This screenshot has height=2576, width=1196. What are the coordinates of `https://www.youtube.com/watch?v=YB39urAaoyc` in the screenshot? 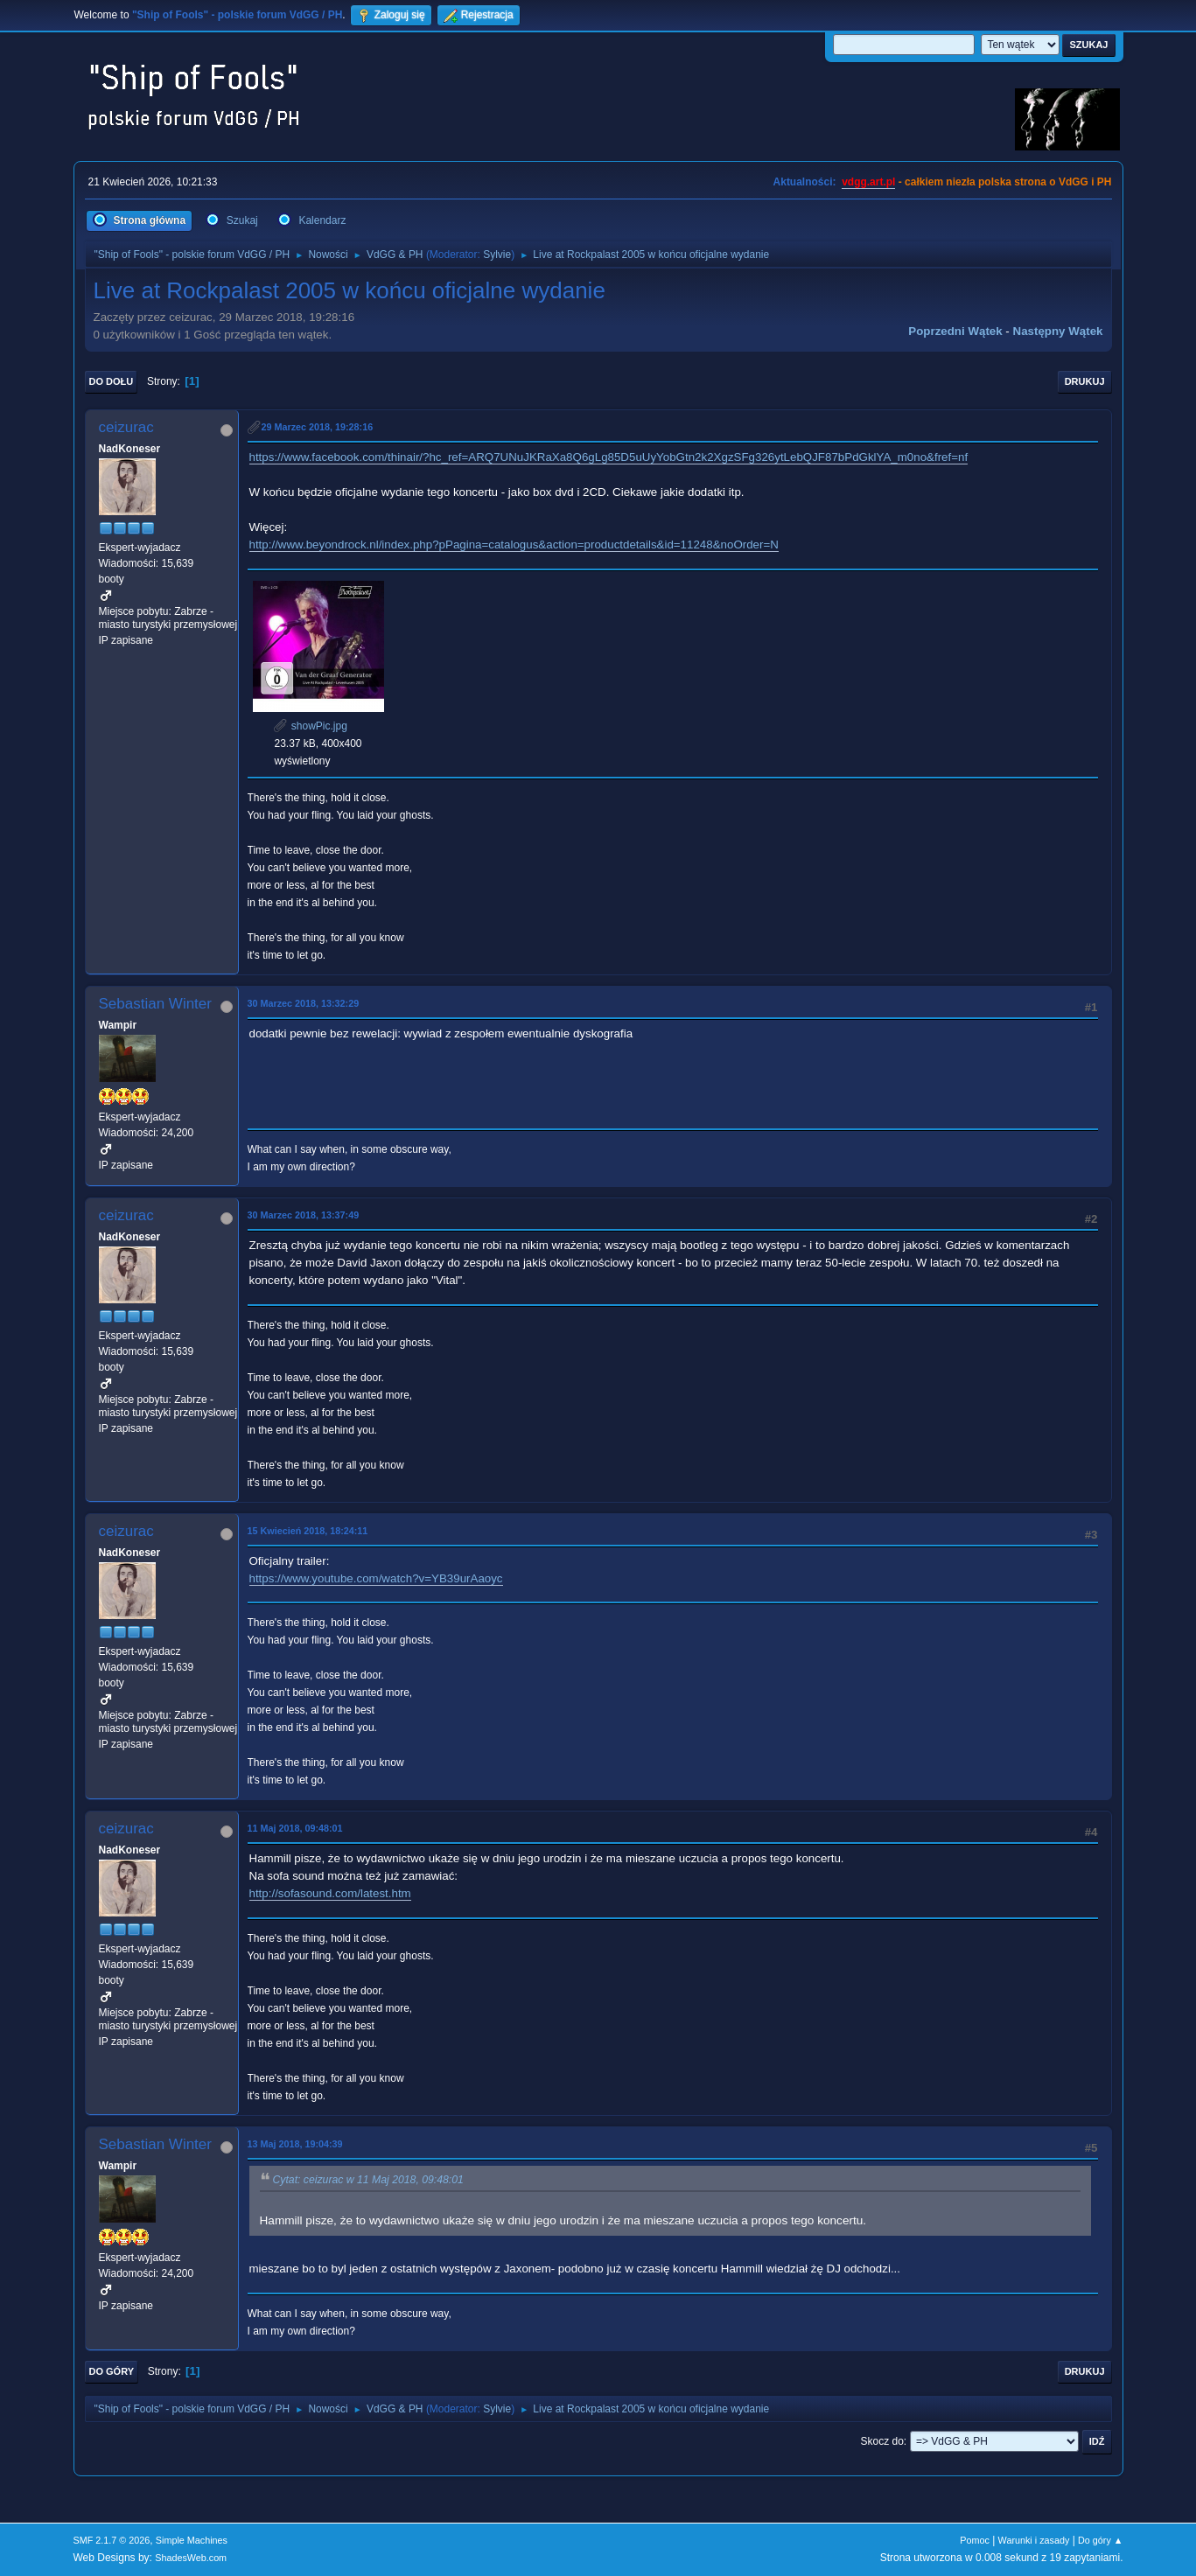 It's located at (376, 1578).